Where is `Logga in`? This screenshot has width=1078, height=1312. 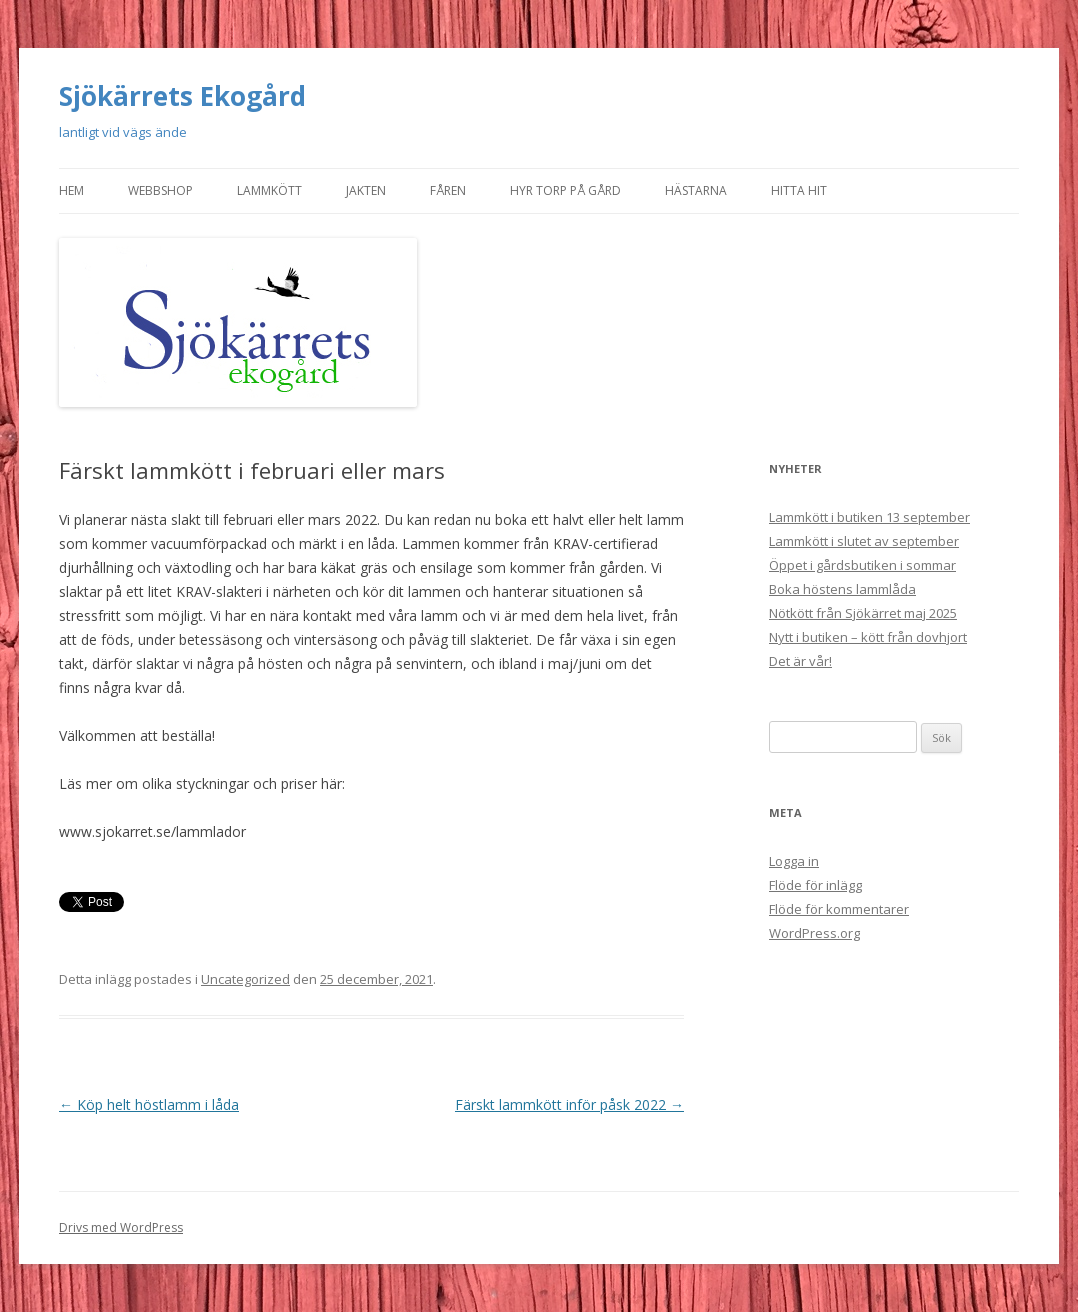
Logga in is located at coordinates (794, 861).